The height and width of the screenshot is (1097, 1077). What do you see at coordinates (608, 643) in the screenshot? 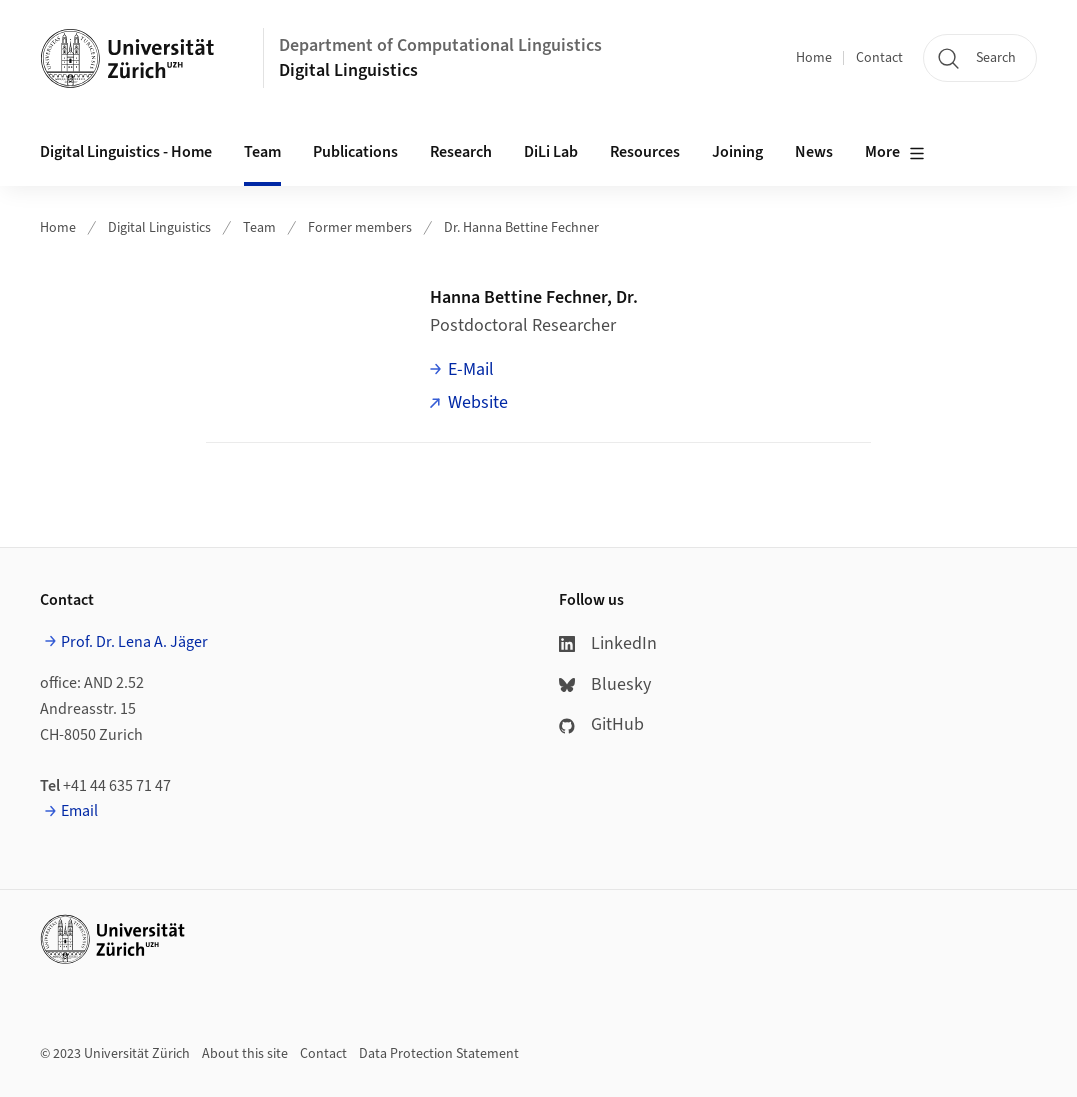
I see `LinkedIn` at bounding box center [608, 643].